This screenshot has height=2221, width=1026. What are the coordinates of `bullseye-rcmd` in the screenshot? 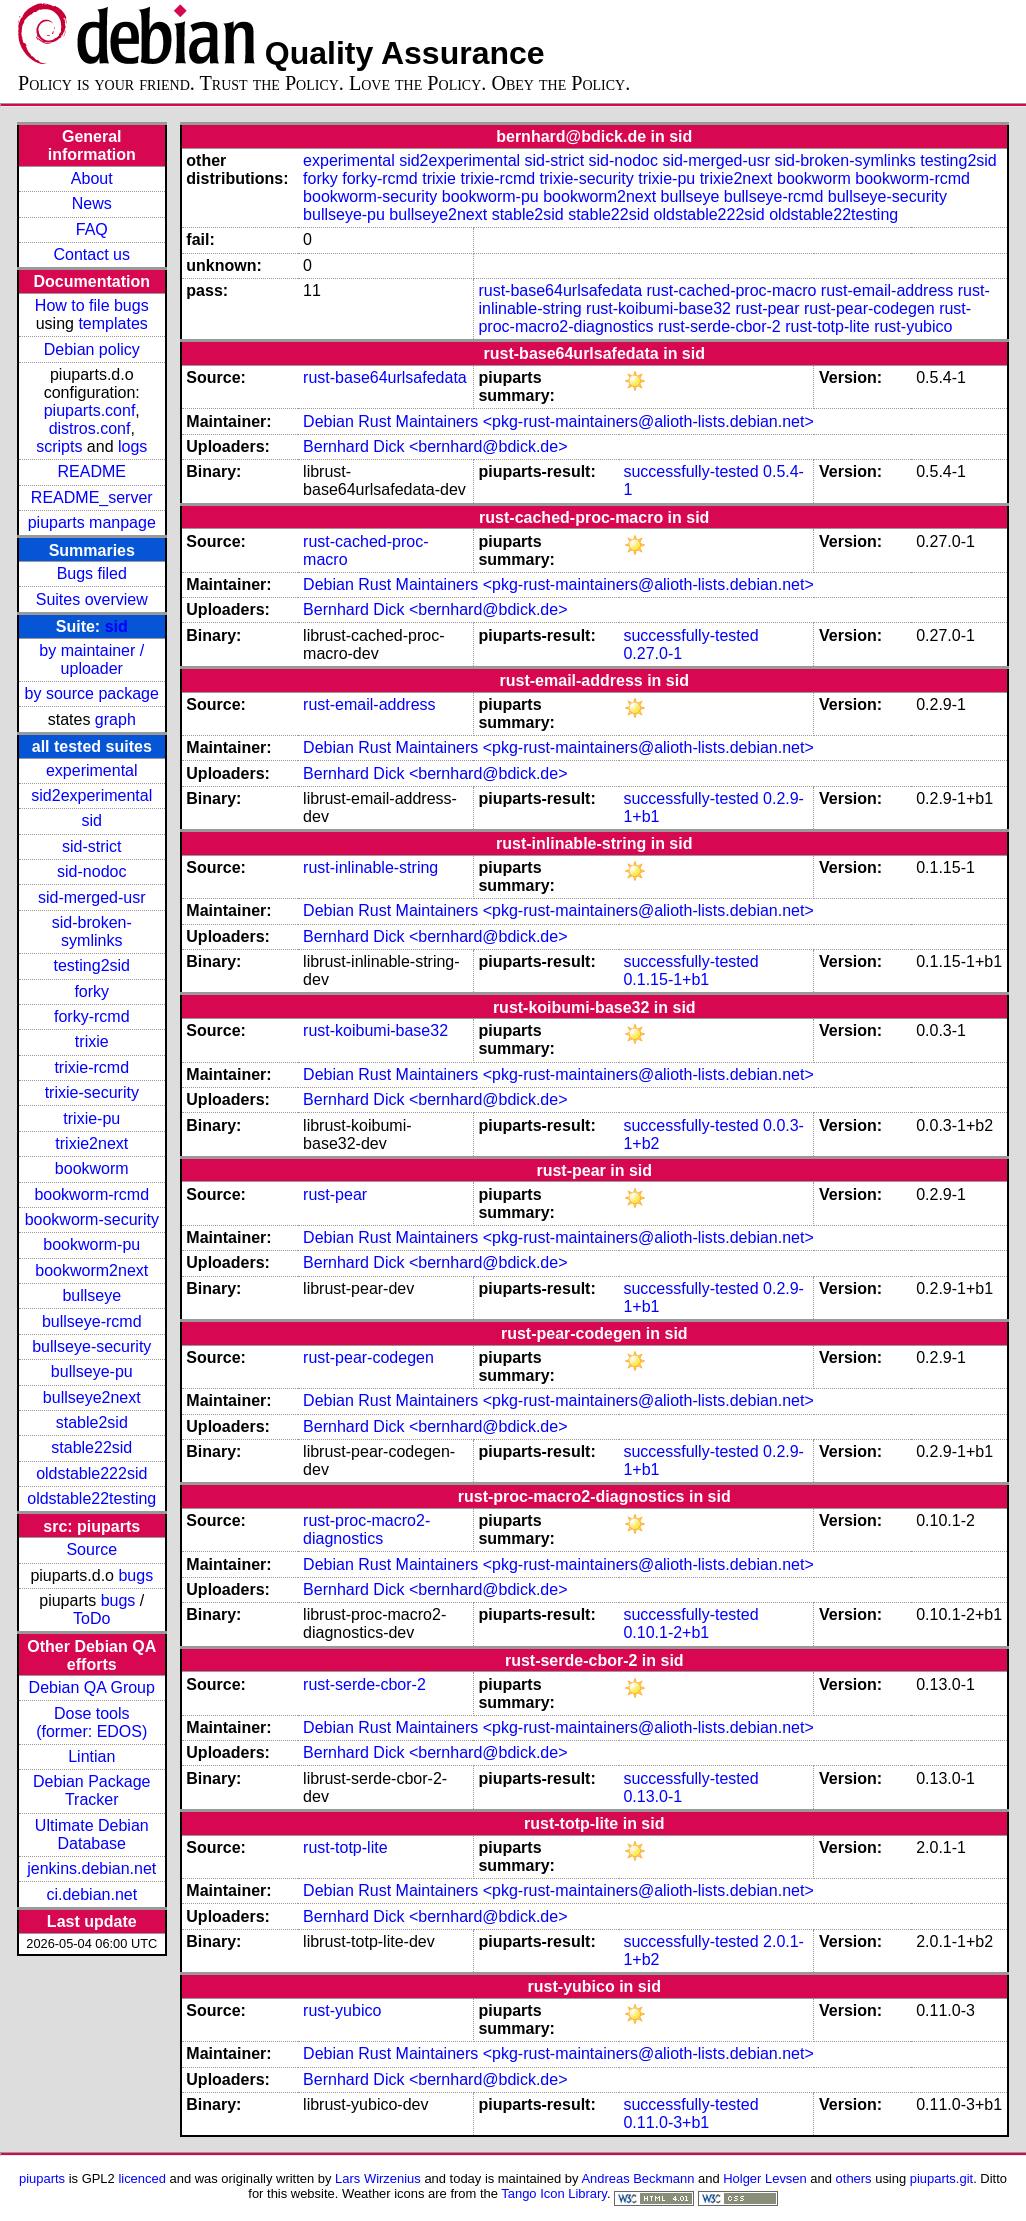 It's located at (92, 1321).